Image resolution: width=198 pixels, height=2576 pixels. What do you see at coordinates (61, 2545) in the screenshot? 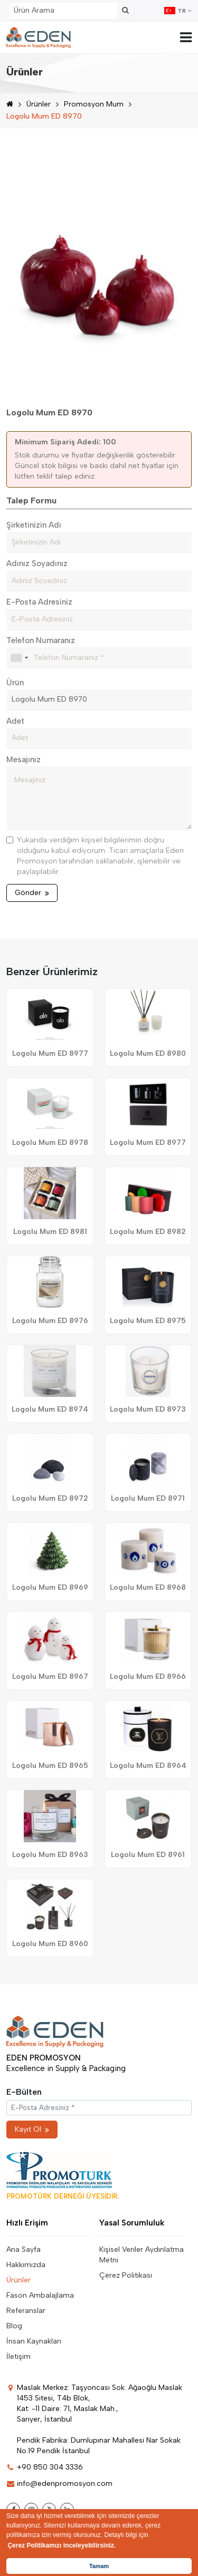
I see `Çerez Politikamızı inceleyebilirsiniz. [button]` at bounding box center [61, 2545].